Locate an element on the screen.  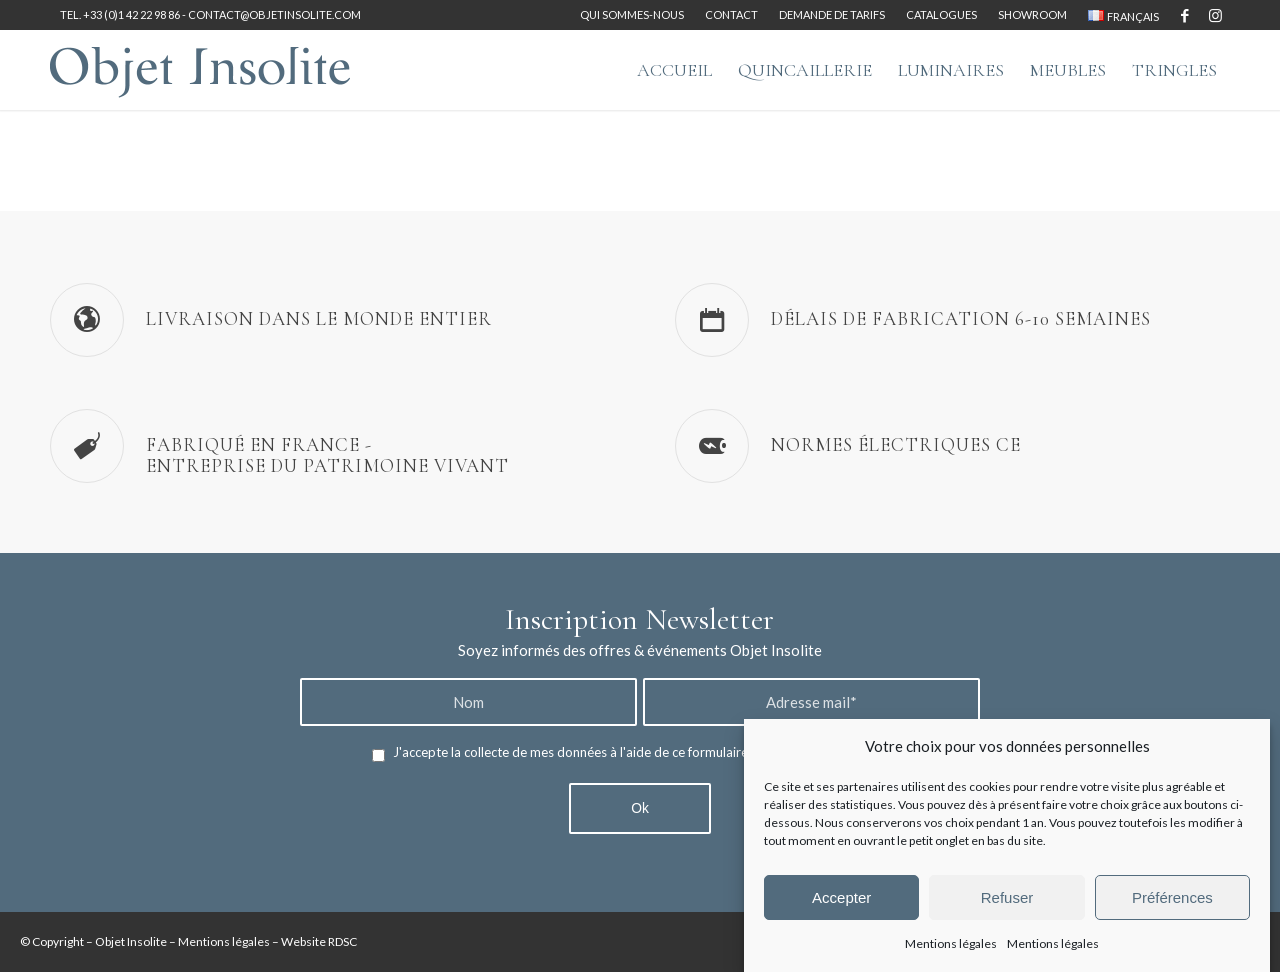
Mentions légales is located at coordinates (951, 943).